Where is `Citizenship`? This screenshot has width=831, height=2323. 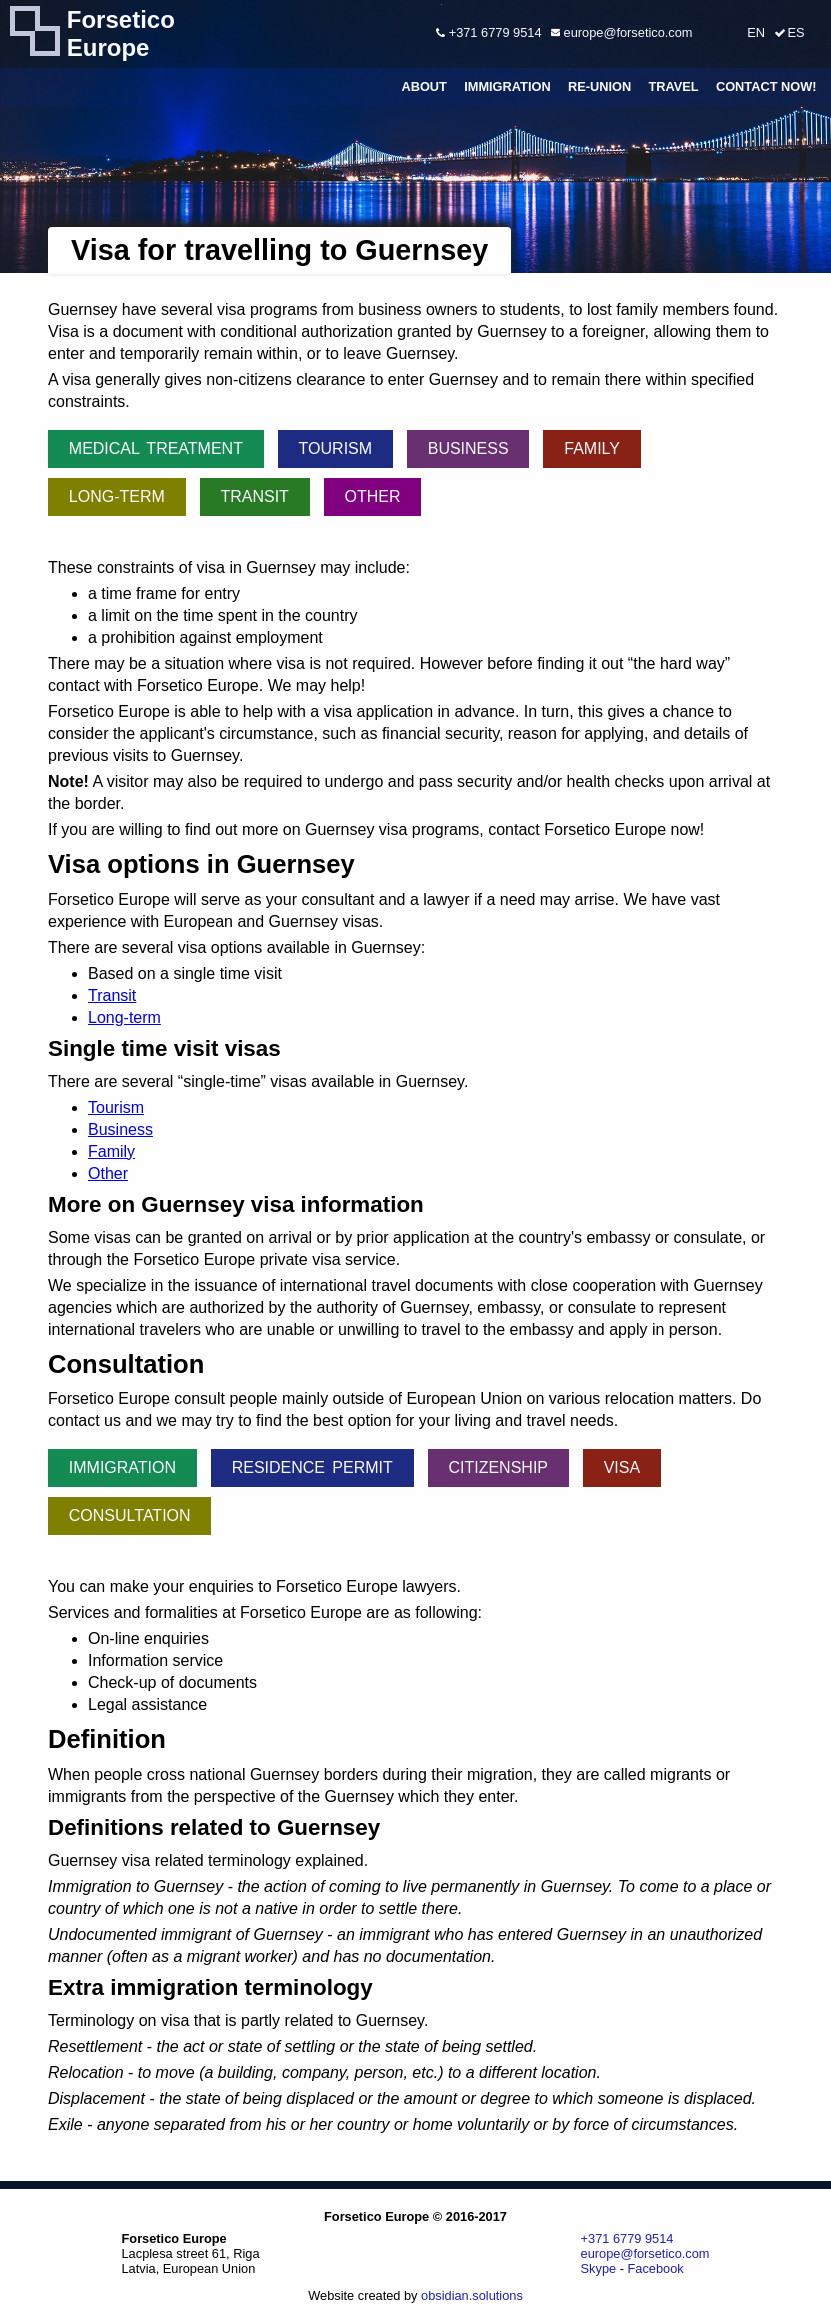
Citizenship is located at coordinates (498, 1467).